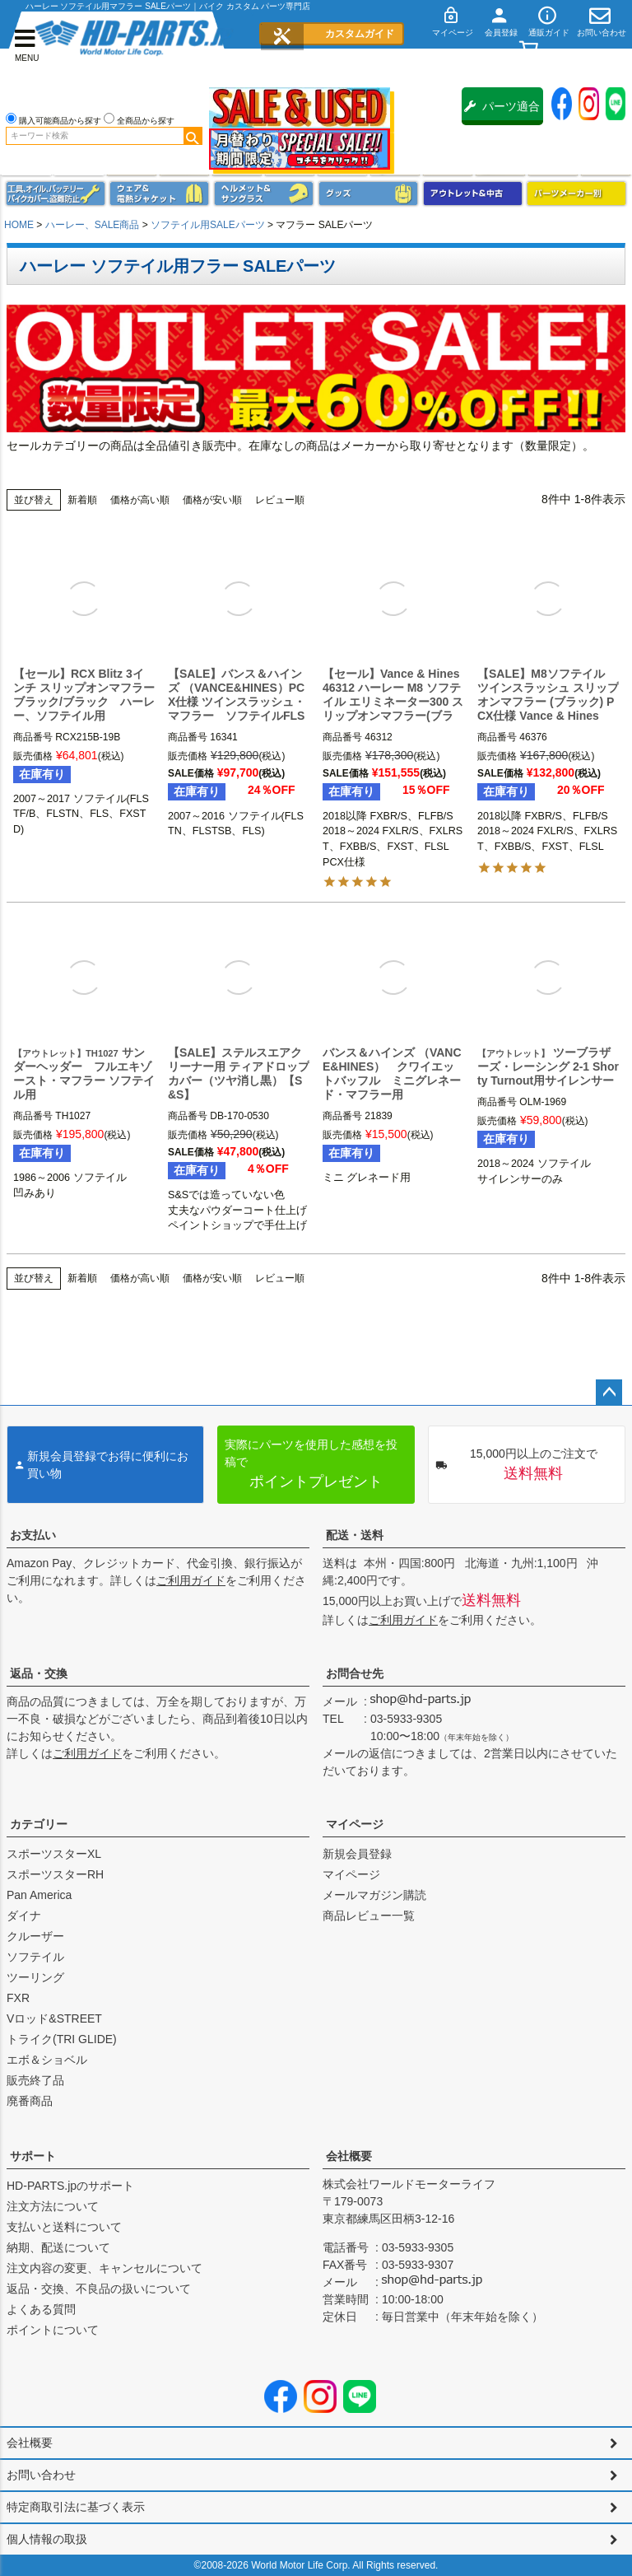 The height and width of the screenshot is (2576, 632). What do you see at coordinates (47, 2059) in the screenshot?
I see `エボ＆ショベル` at bounding box center [47, 2059].